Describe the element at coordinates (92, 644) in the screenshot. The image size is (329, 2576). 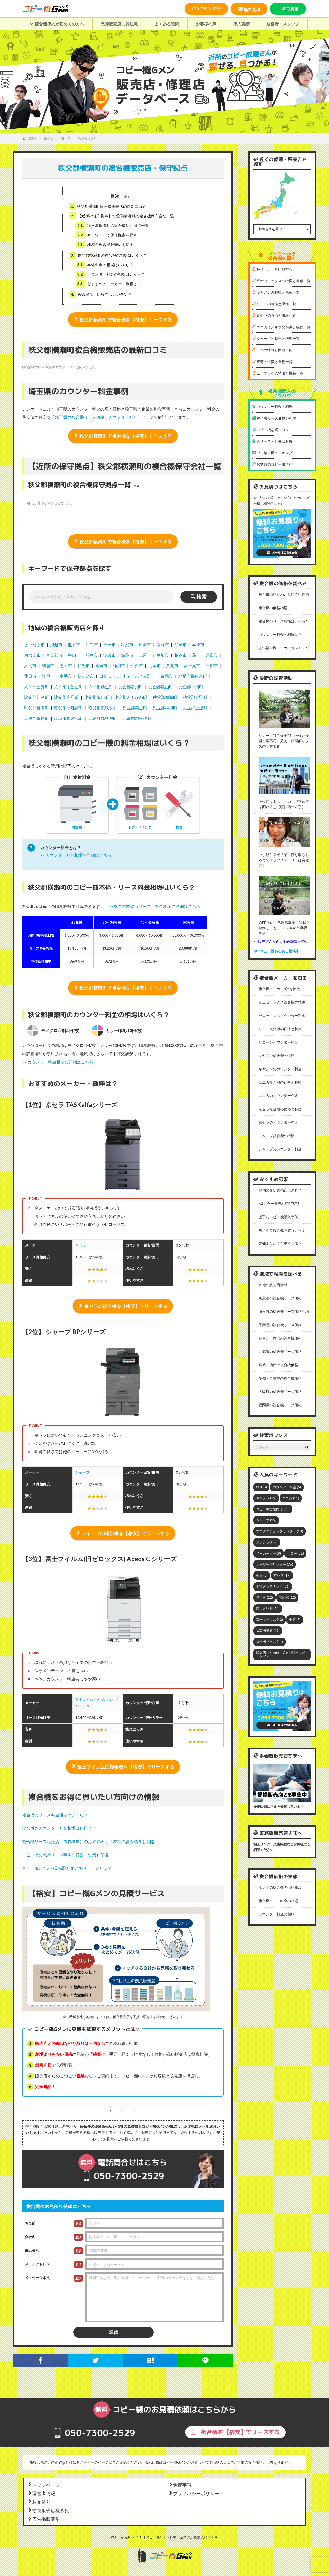
I see `川口市` at that location.